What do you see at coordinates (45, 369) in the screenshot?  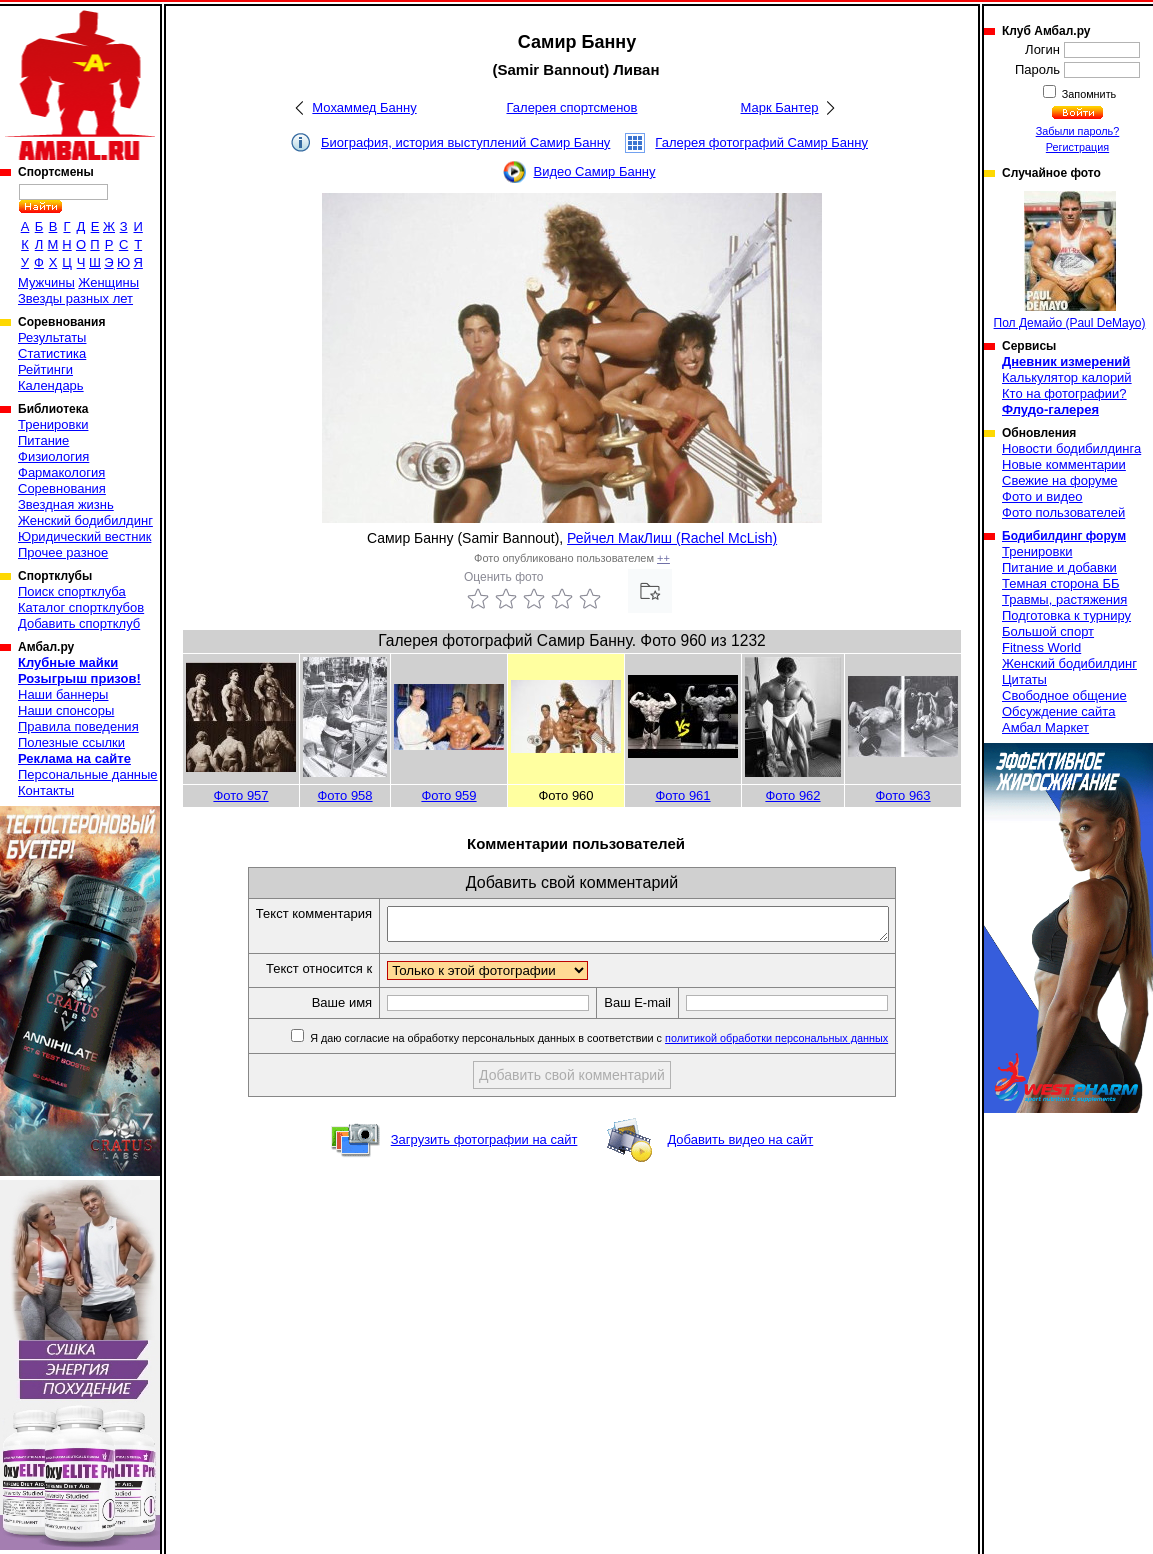 I see `Рейтинги` at bounding box center [45, 369].